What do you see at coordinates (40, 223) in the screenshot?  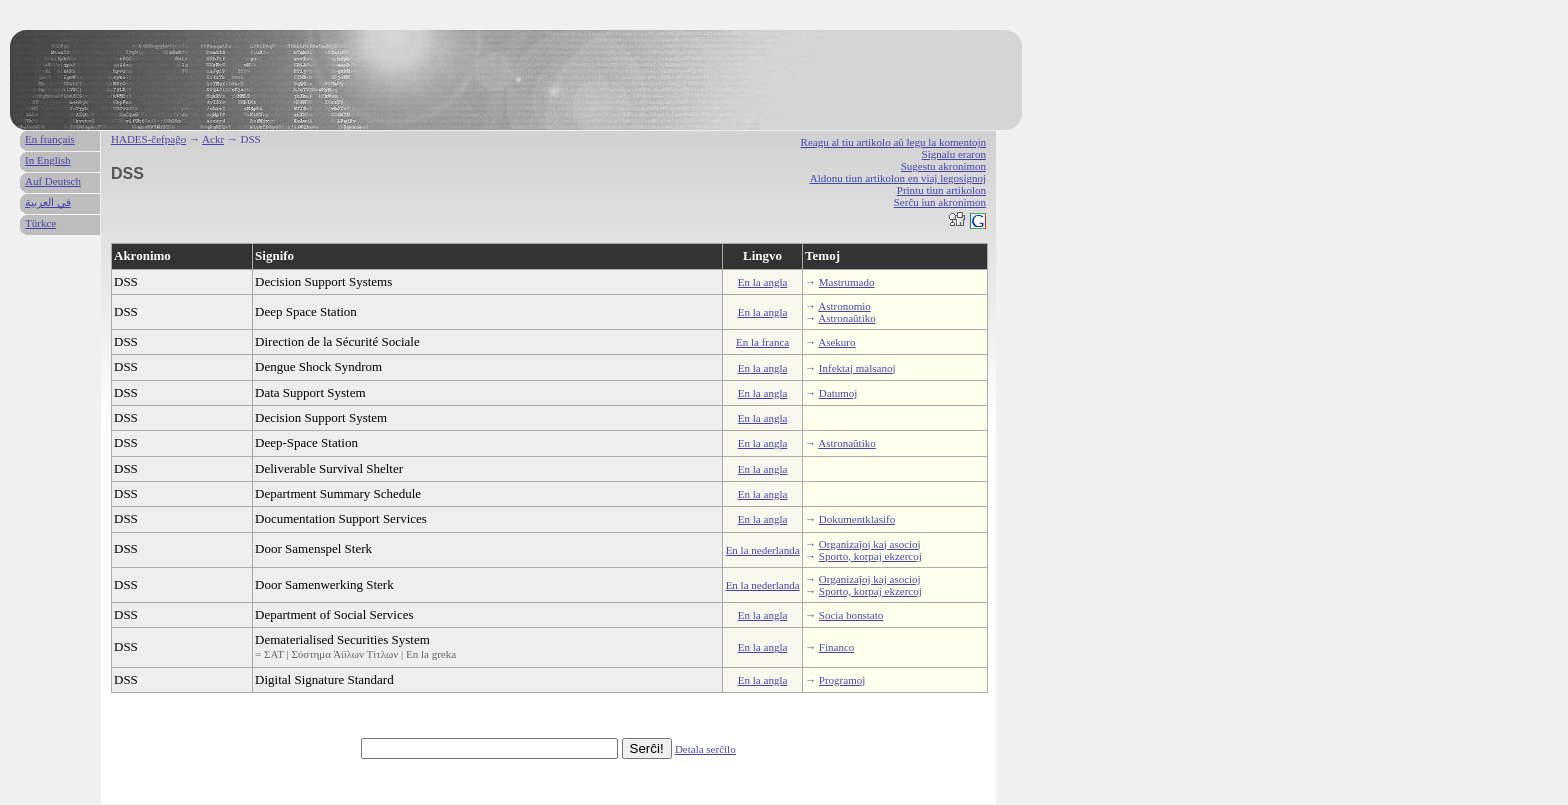 I see `Türkce` at bounding box center [40, 223].